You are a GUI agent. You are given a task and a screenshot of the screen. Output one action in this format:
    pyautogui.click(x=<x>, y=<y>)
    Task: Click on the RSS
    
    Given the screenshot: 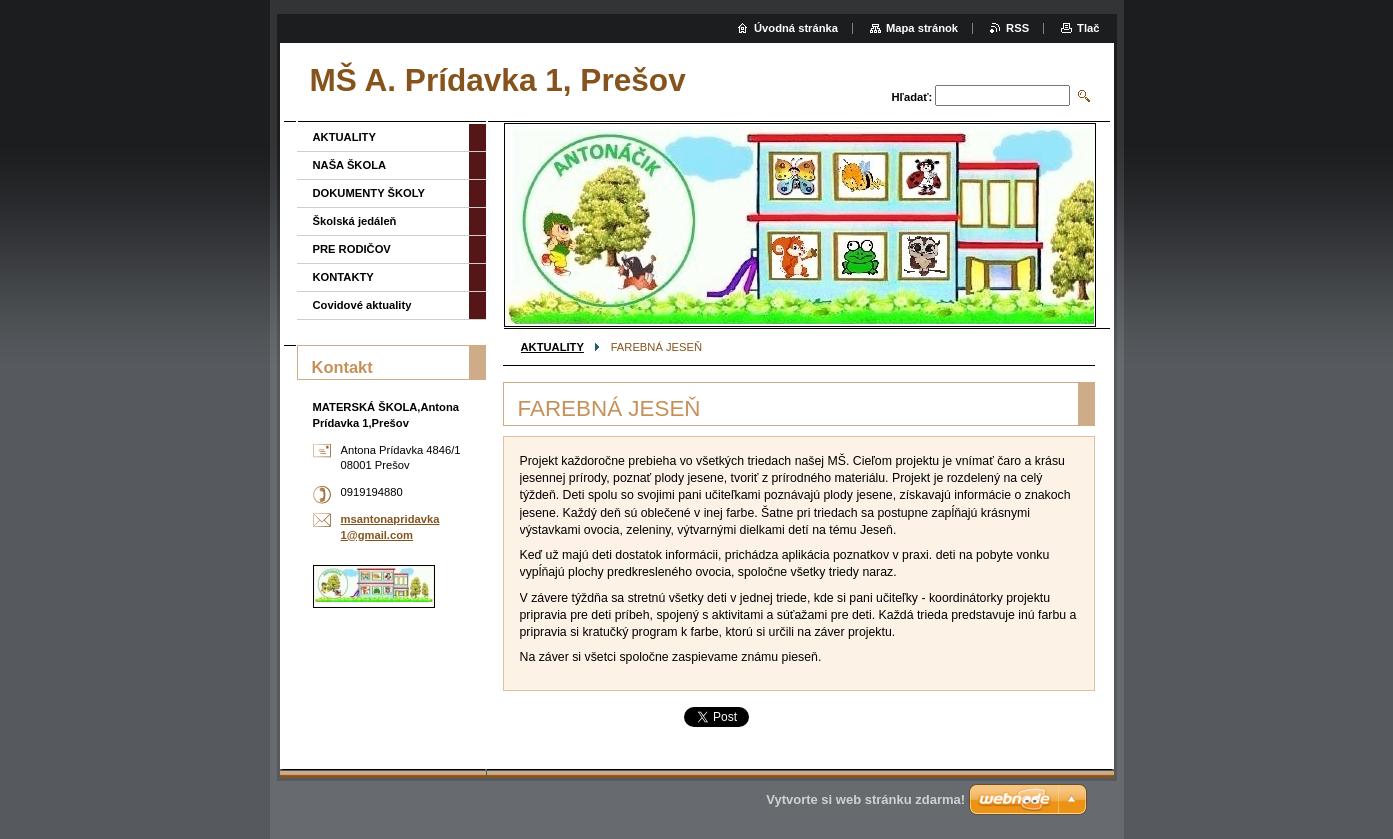 What is the action you would take?
    pyautogui.click(x=1017, y=28)
    